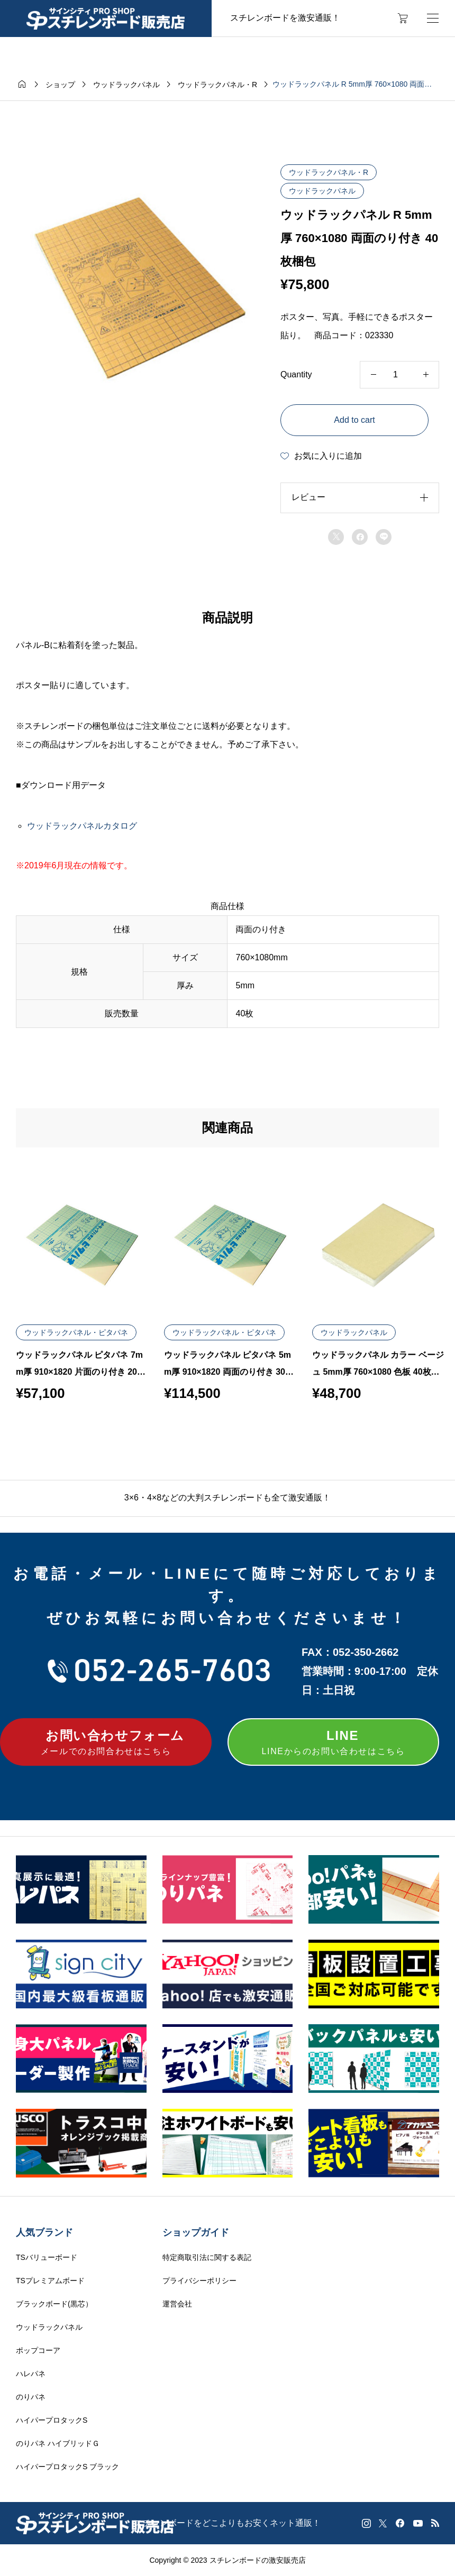  I want to click on ハレパネ, so click(31, 2373).